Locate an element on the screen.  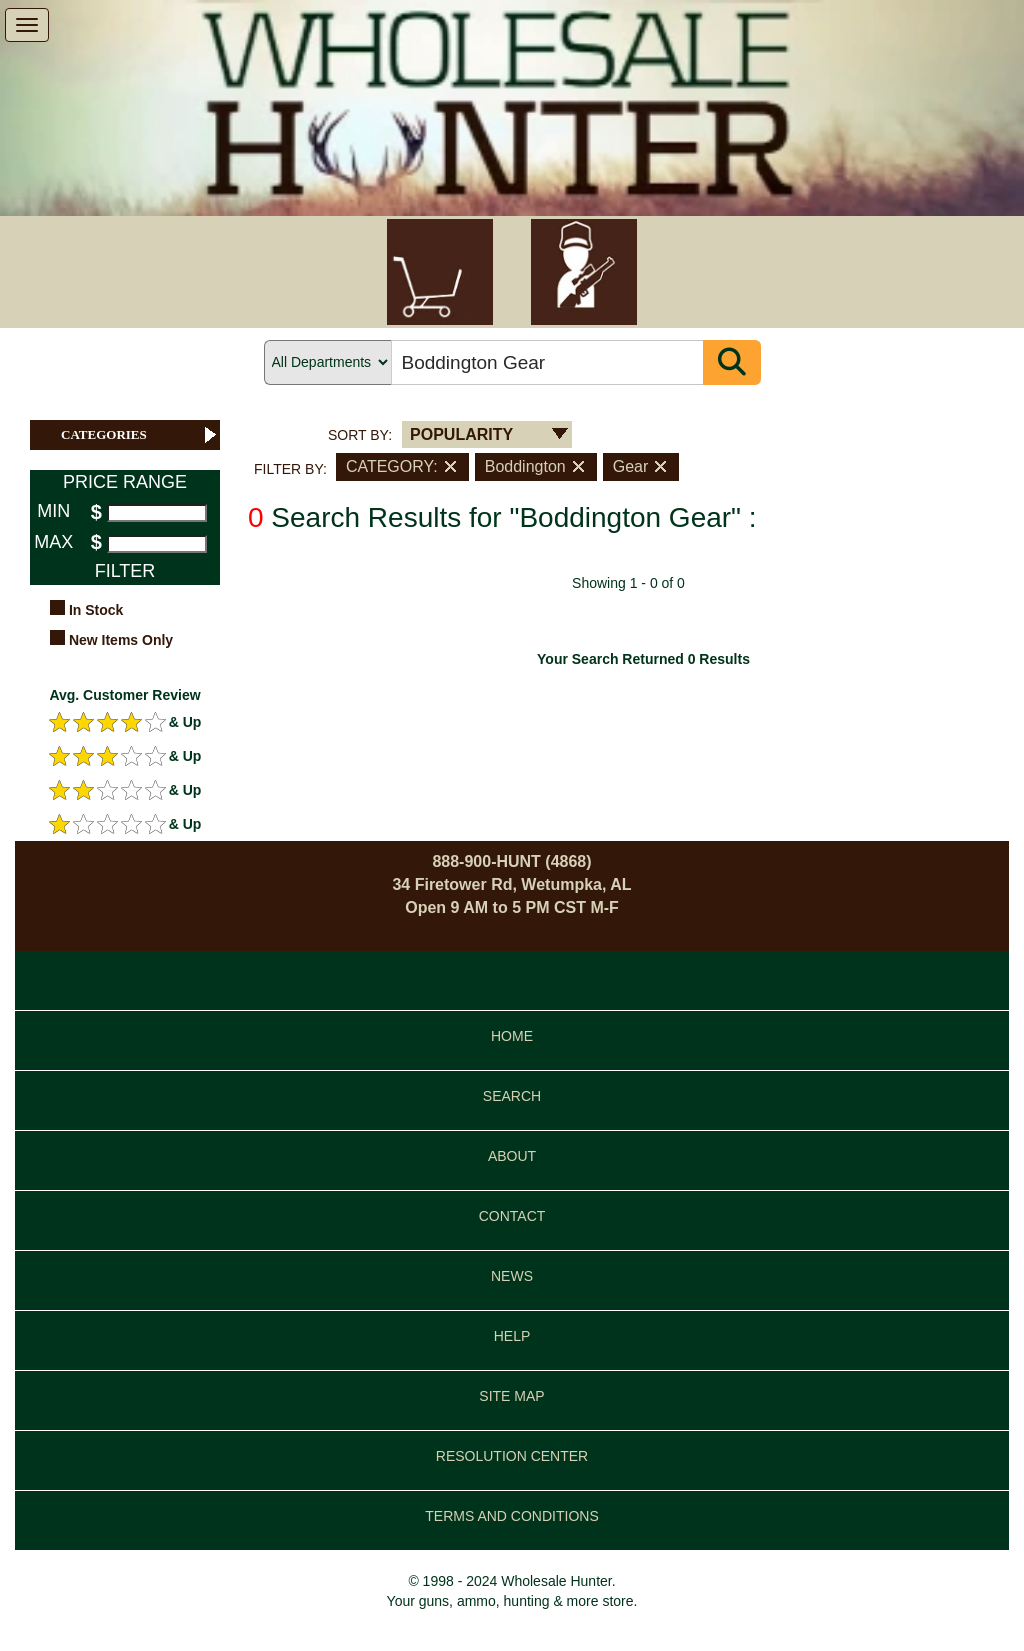
SITE MAP is located at coordinates (511, 1396).